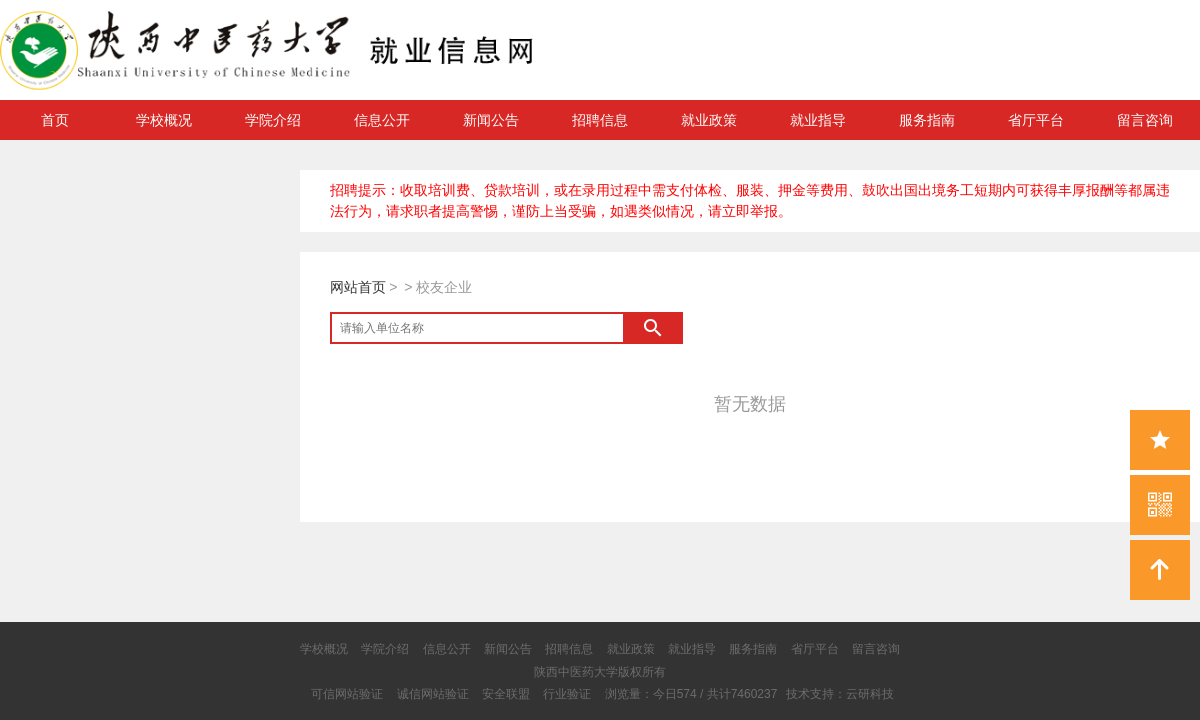 The height and width of the screenshot is (720, 1200). Describe the element at coordinates (840, 694) in the screenshot. I see `技术支持：云研科技` at that location.